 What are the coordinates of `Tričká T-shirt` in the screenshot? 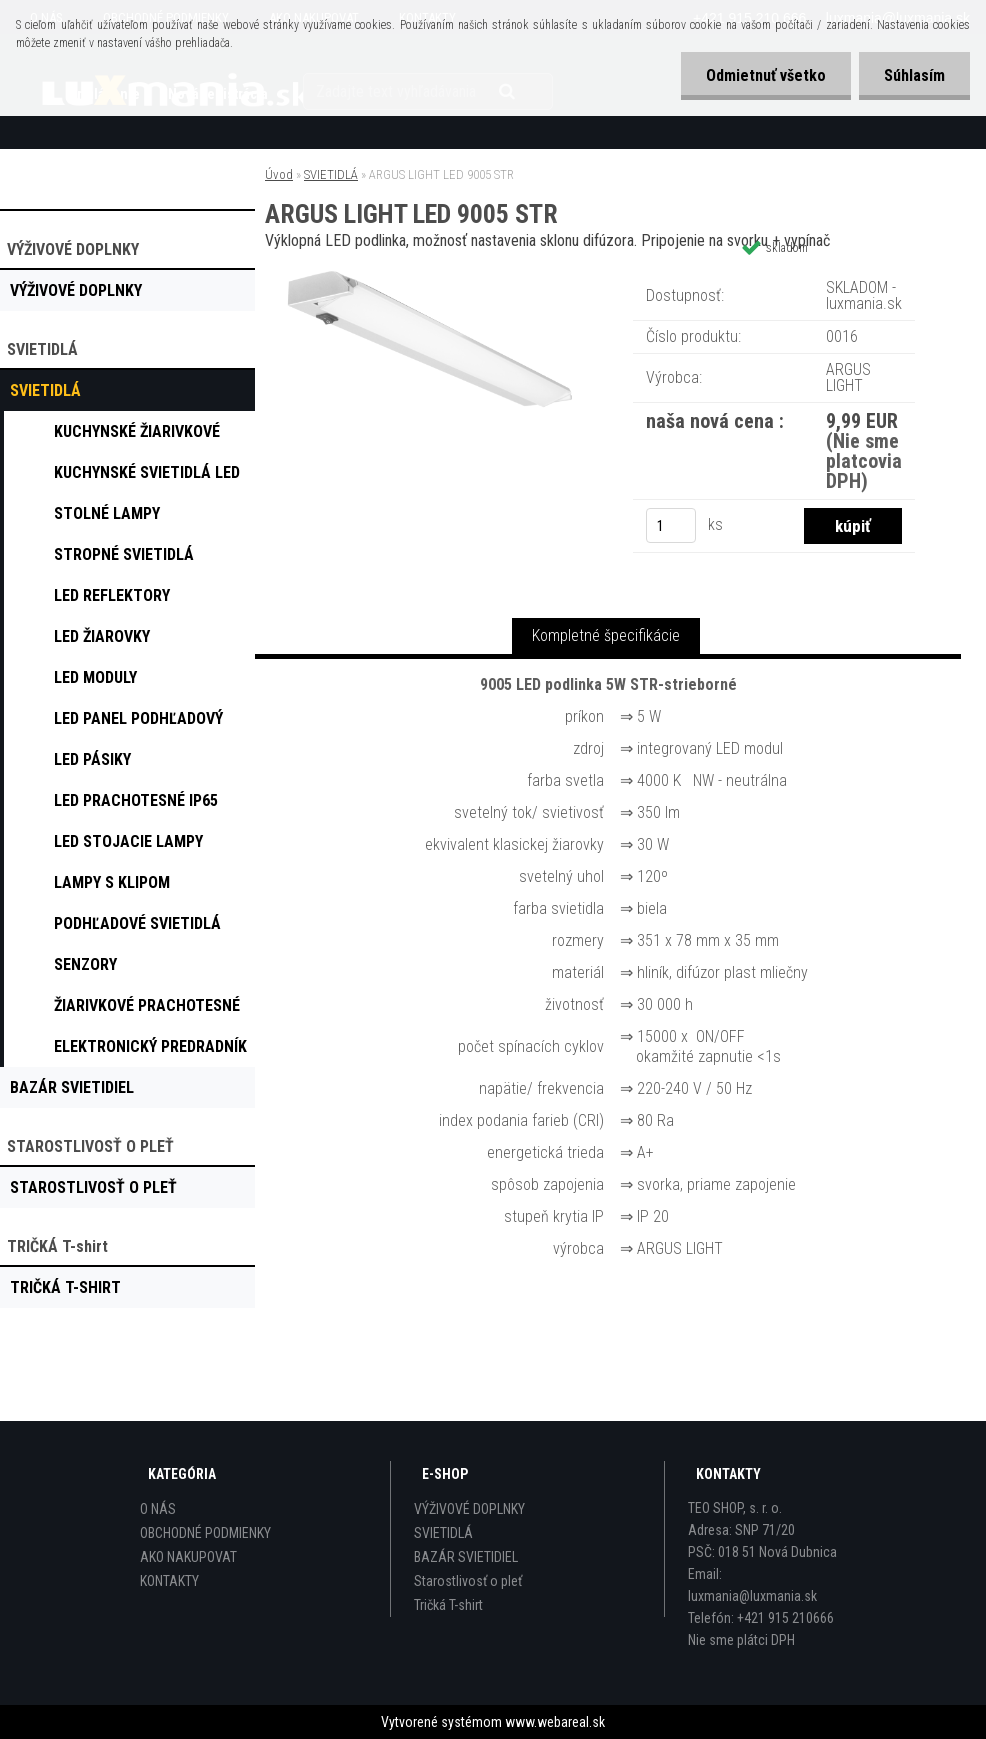 It's located at (448, 1605).